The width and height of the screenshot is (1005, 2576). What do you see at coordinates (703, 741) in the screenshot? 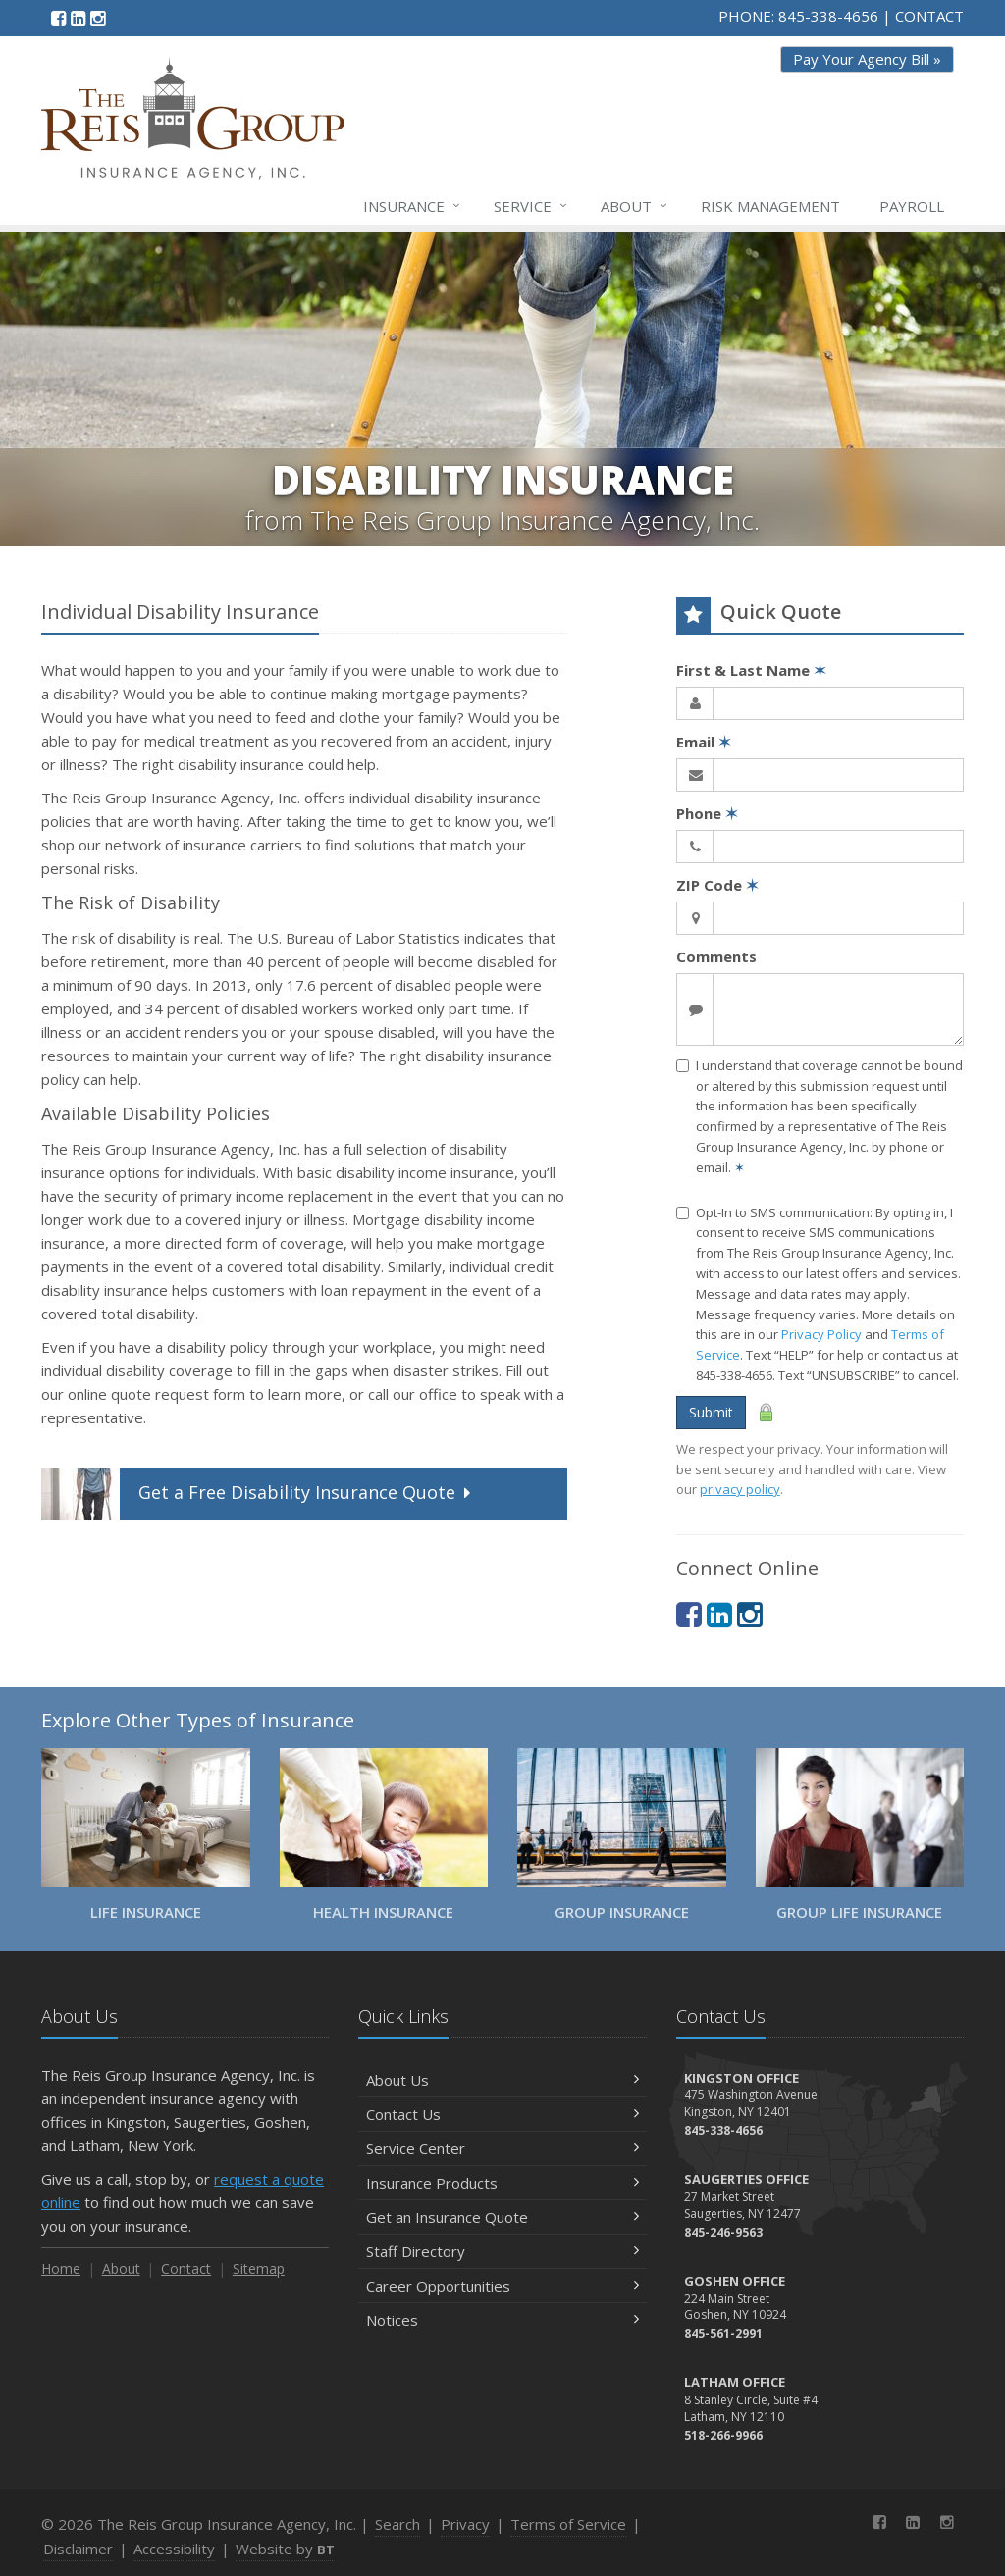
I see `Email` at bounding box center [703, 741].